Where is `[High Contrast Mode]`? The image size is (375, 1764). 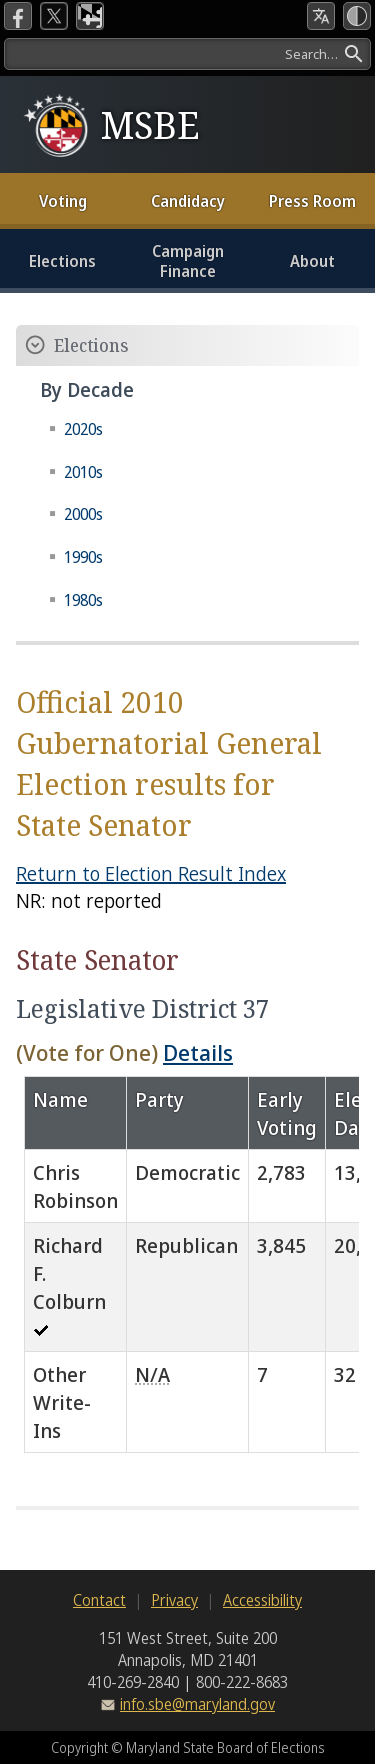 [High Contrast Mode] is located at coordinates (357, 16).